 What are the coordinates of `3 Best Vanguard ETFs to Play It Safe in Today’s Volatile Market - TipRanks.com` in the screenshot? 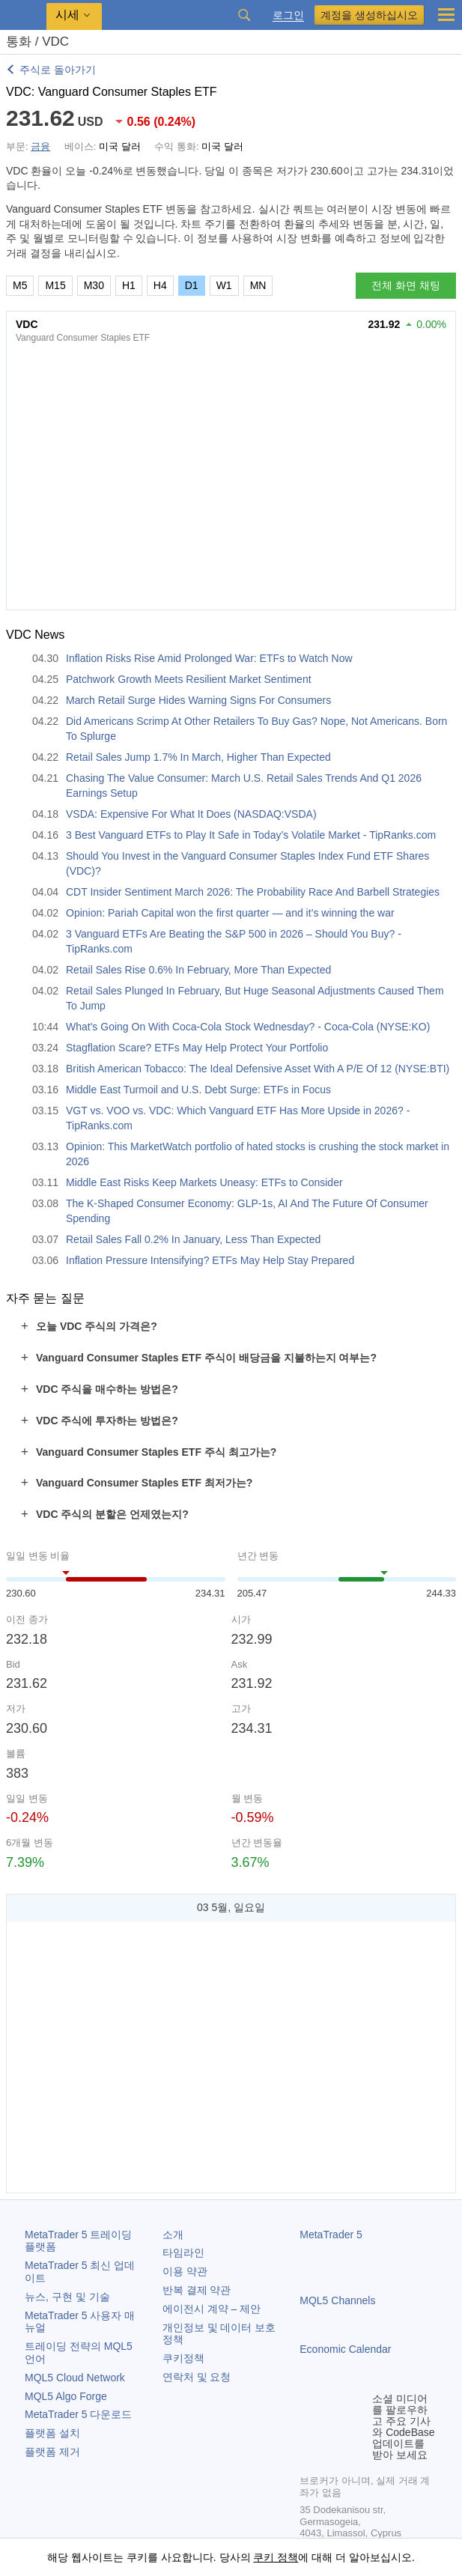 It's located at (251, 835).